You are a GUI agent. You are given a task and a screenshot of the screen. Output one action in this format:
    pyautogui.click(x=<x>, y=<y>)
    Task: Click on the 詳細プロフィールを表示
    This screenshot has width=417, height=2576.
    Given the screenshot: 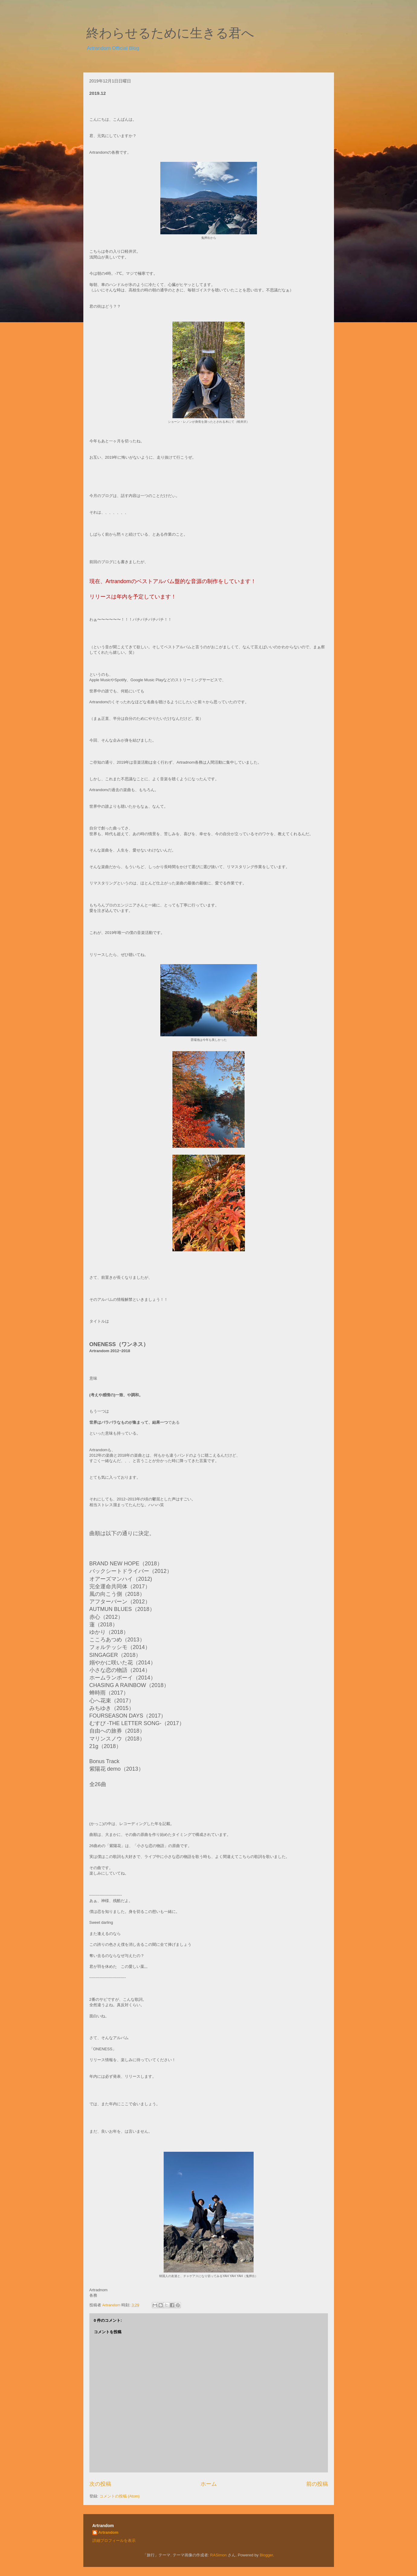 What is the action you would take?
    pyautogui.click(x=114, y=2540)
    